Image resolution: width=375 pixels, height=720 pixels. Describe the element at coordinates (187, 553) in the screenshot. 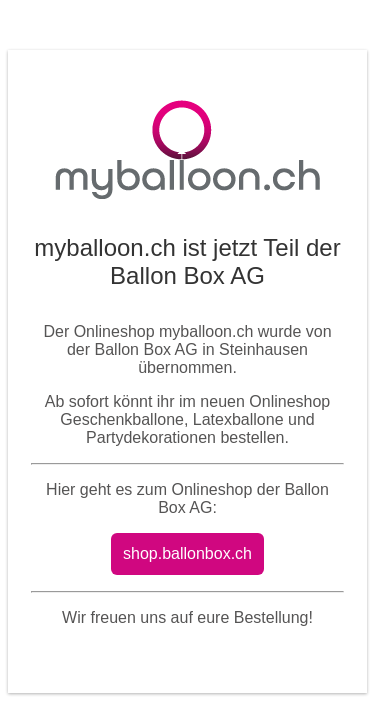

I see `shop.ballonbox.ch` at that location.